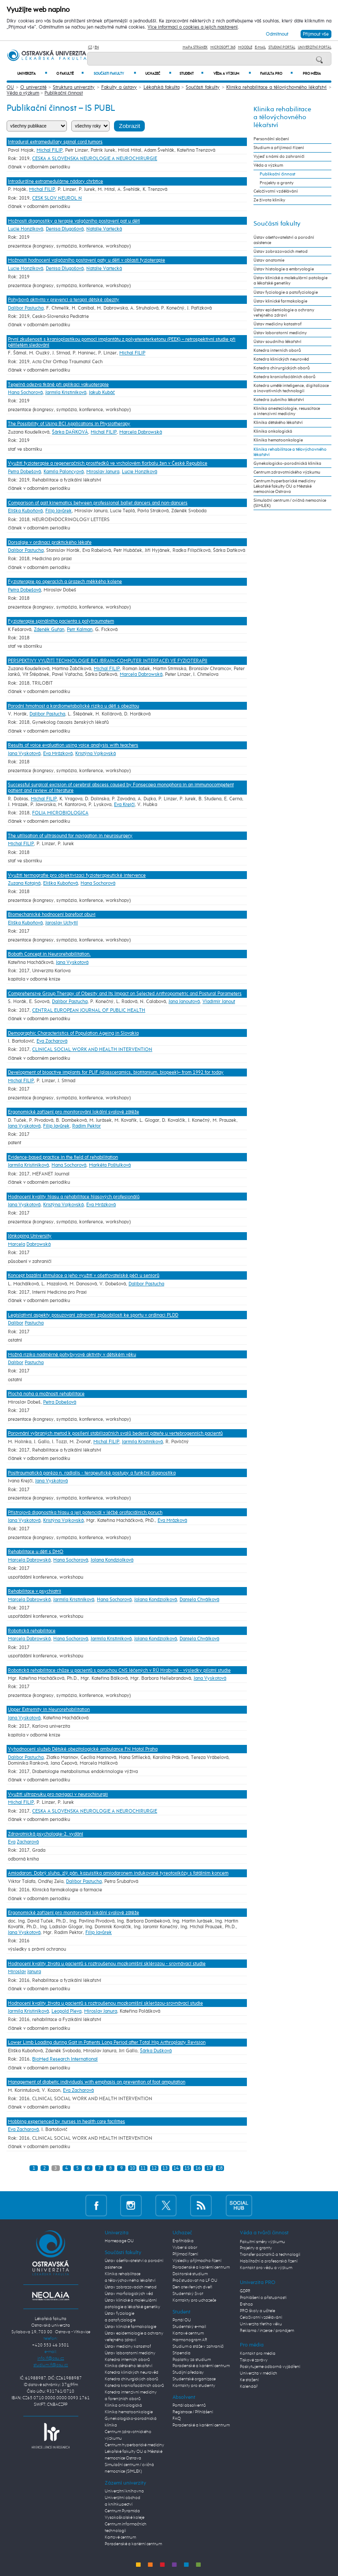  I want to click on Šárka Dušková, so click(156, 2050).